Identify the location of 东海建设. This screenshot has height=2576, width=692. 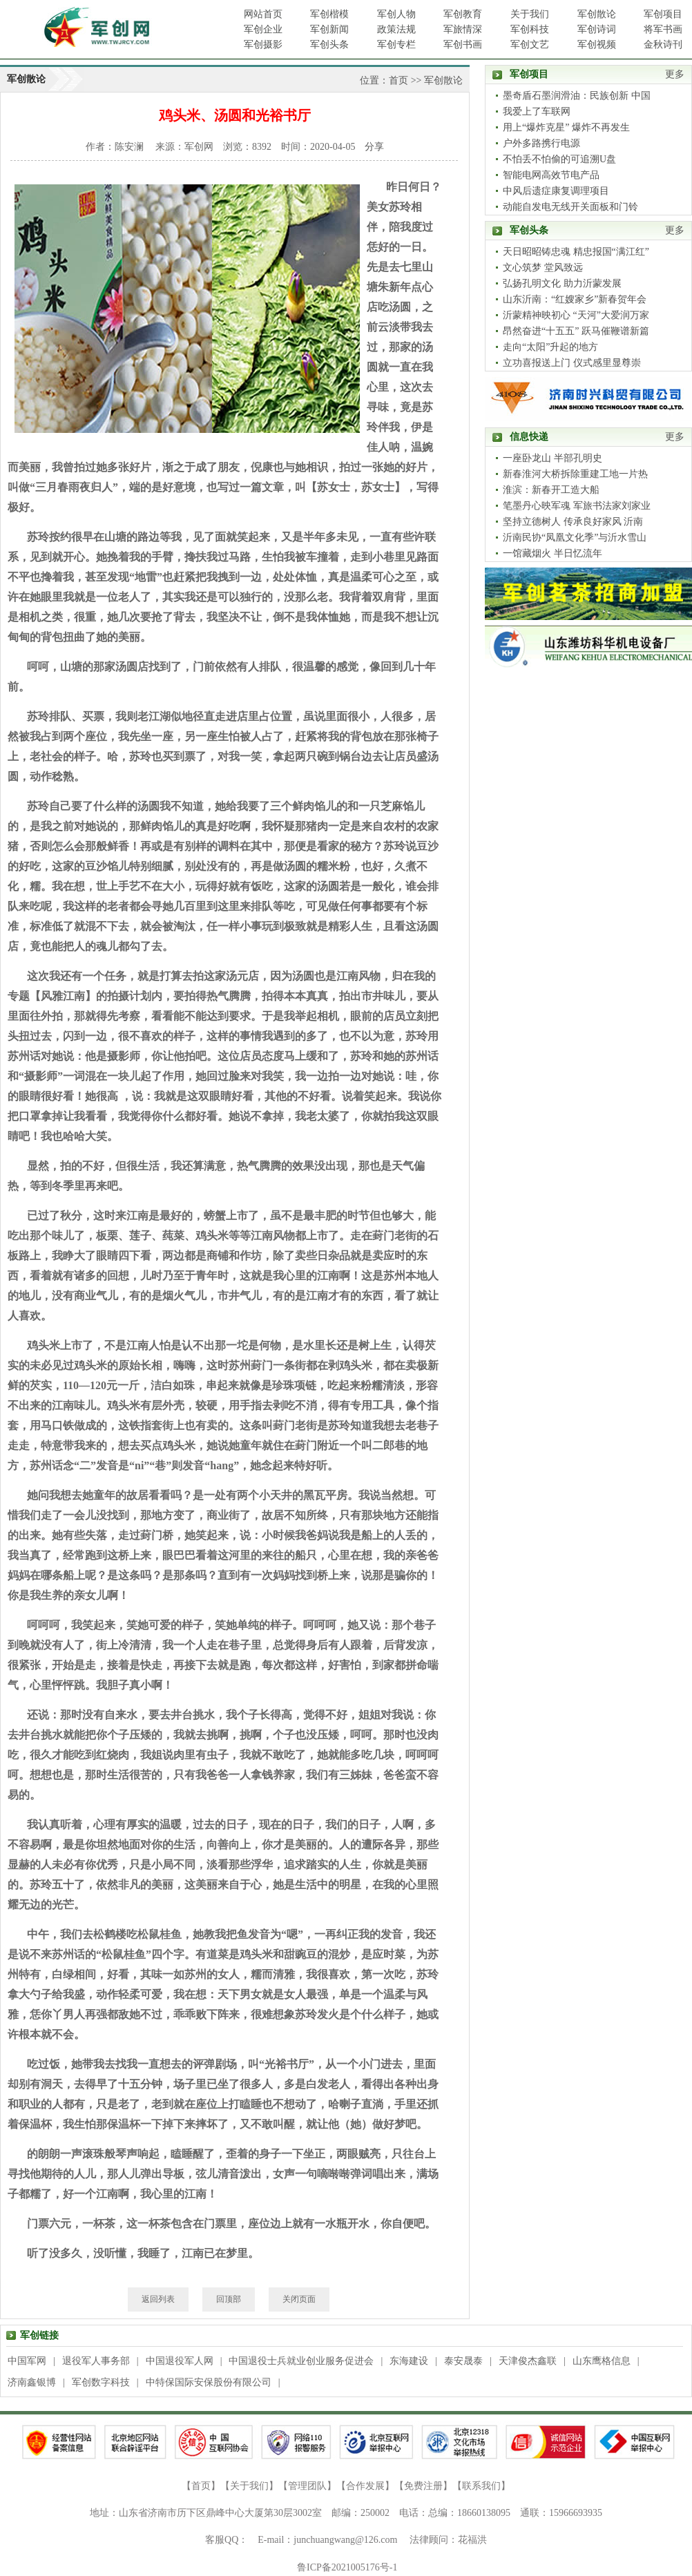
(409, 2361).